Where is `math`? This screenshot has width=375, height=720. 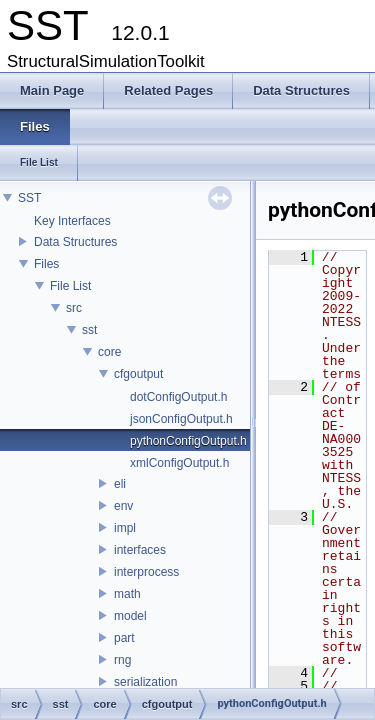
math is located at coordinates (127, 594).